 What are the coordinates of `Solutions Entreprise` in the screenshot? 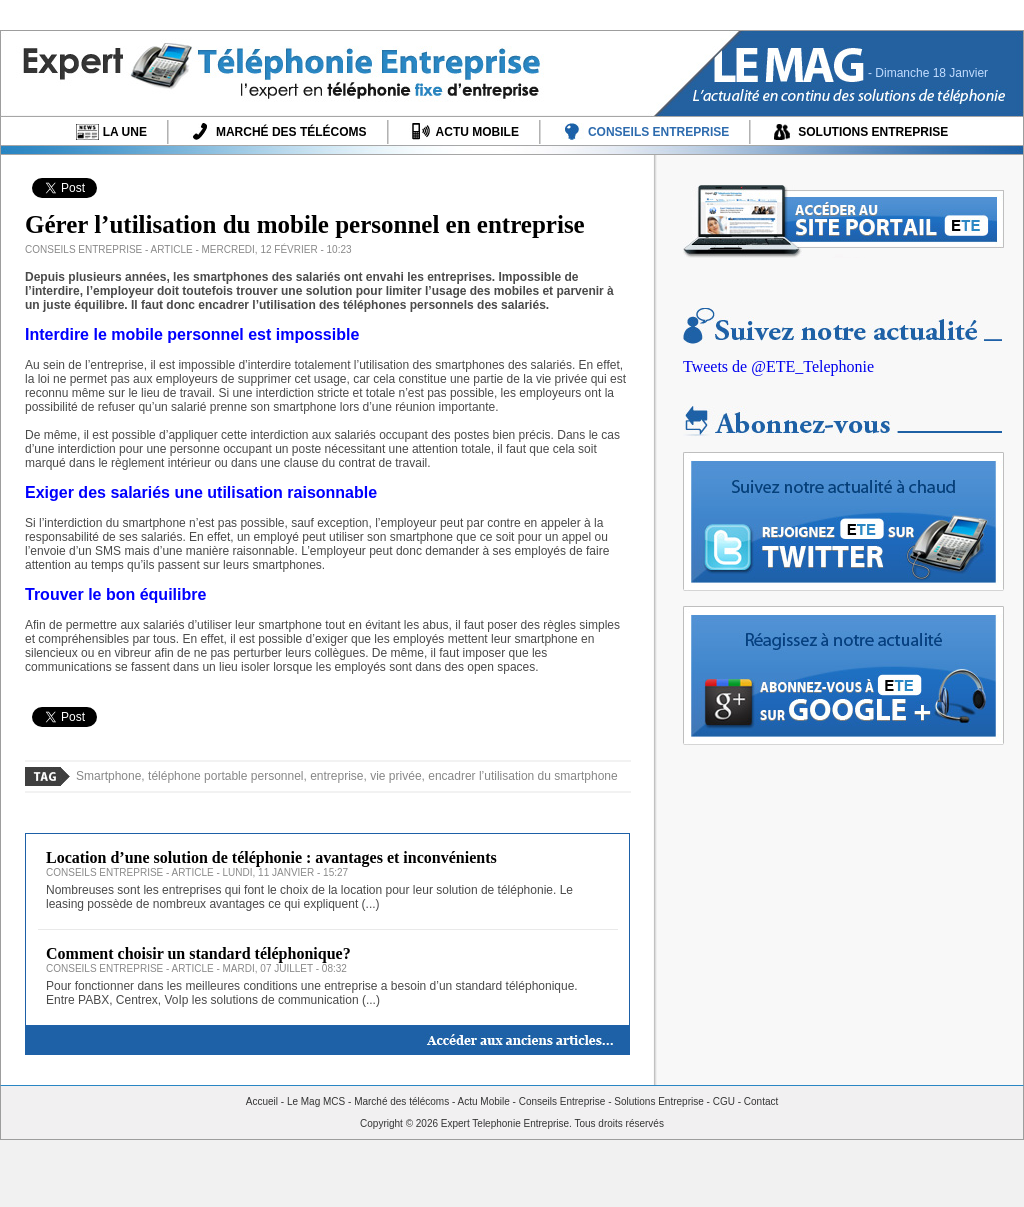 It's located at (659, 1101).